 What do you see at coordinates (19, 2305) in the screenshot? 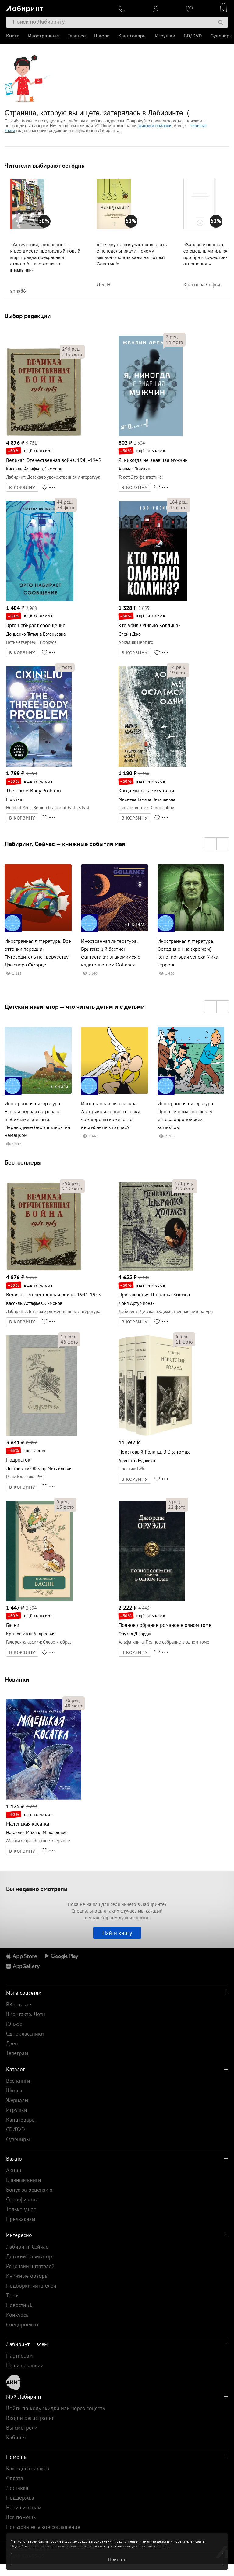
I see `Новости Л.` at bounding box center [19, 2305].